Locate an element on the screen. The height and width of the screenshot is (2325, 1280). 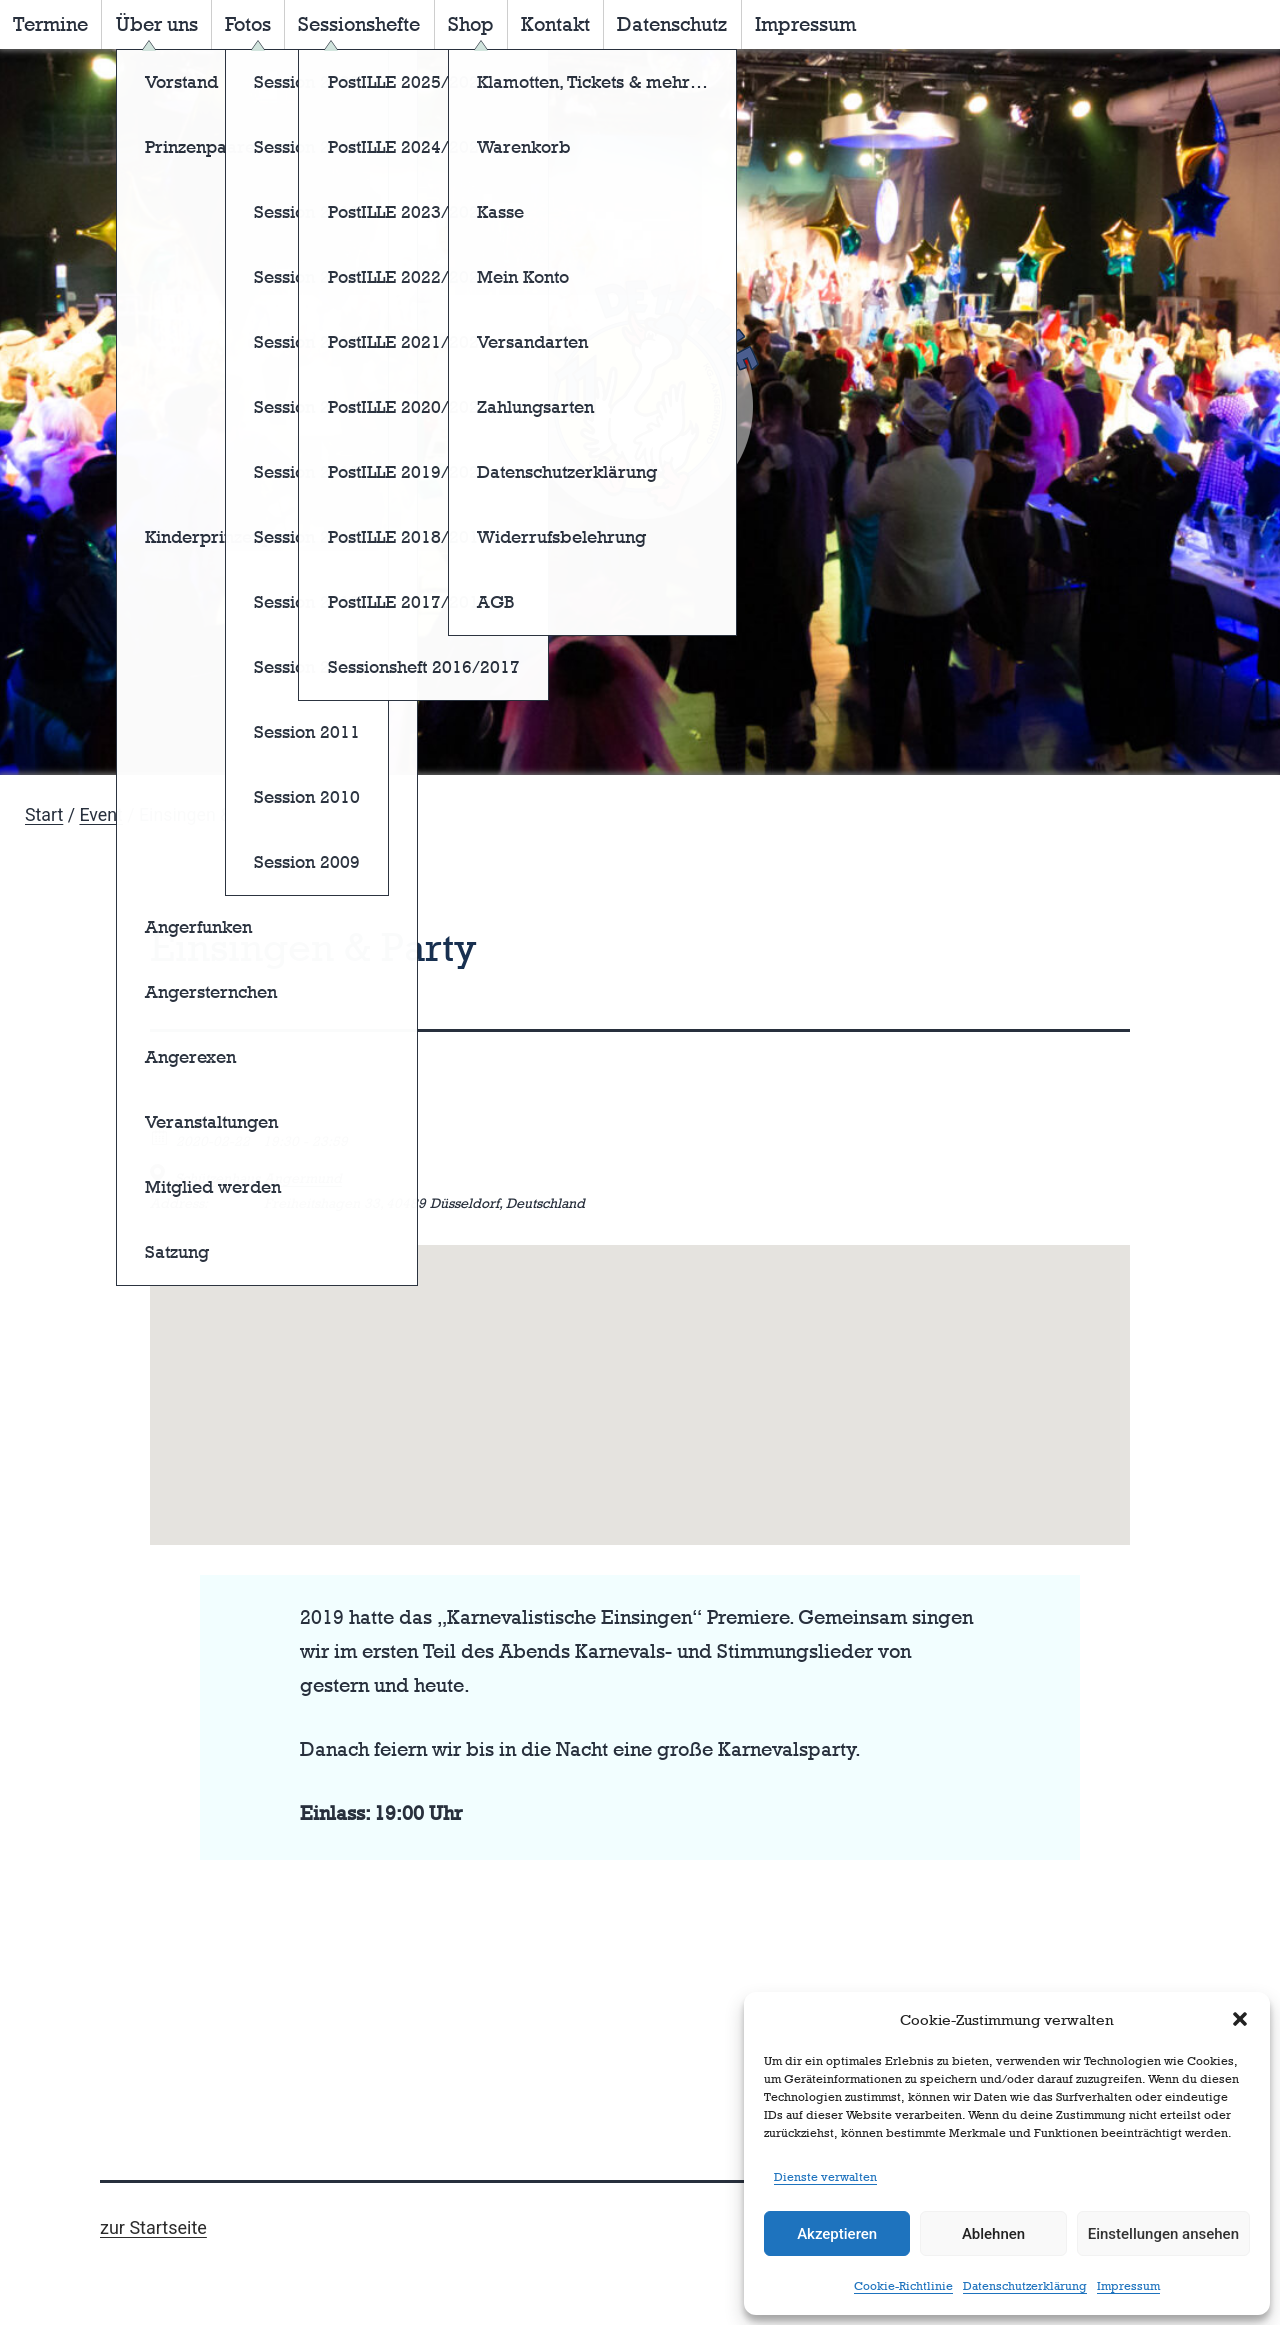
Dienste verwalten is located at coordinates (825, 2177).